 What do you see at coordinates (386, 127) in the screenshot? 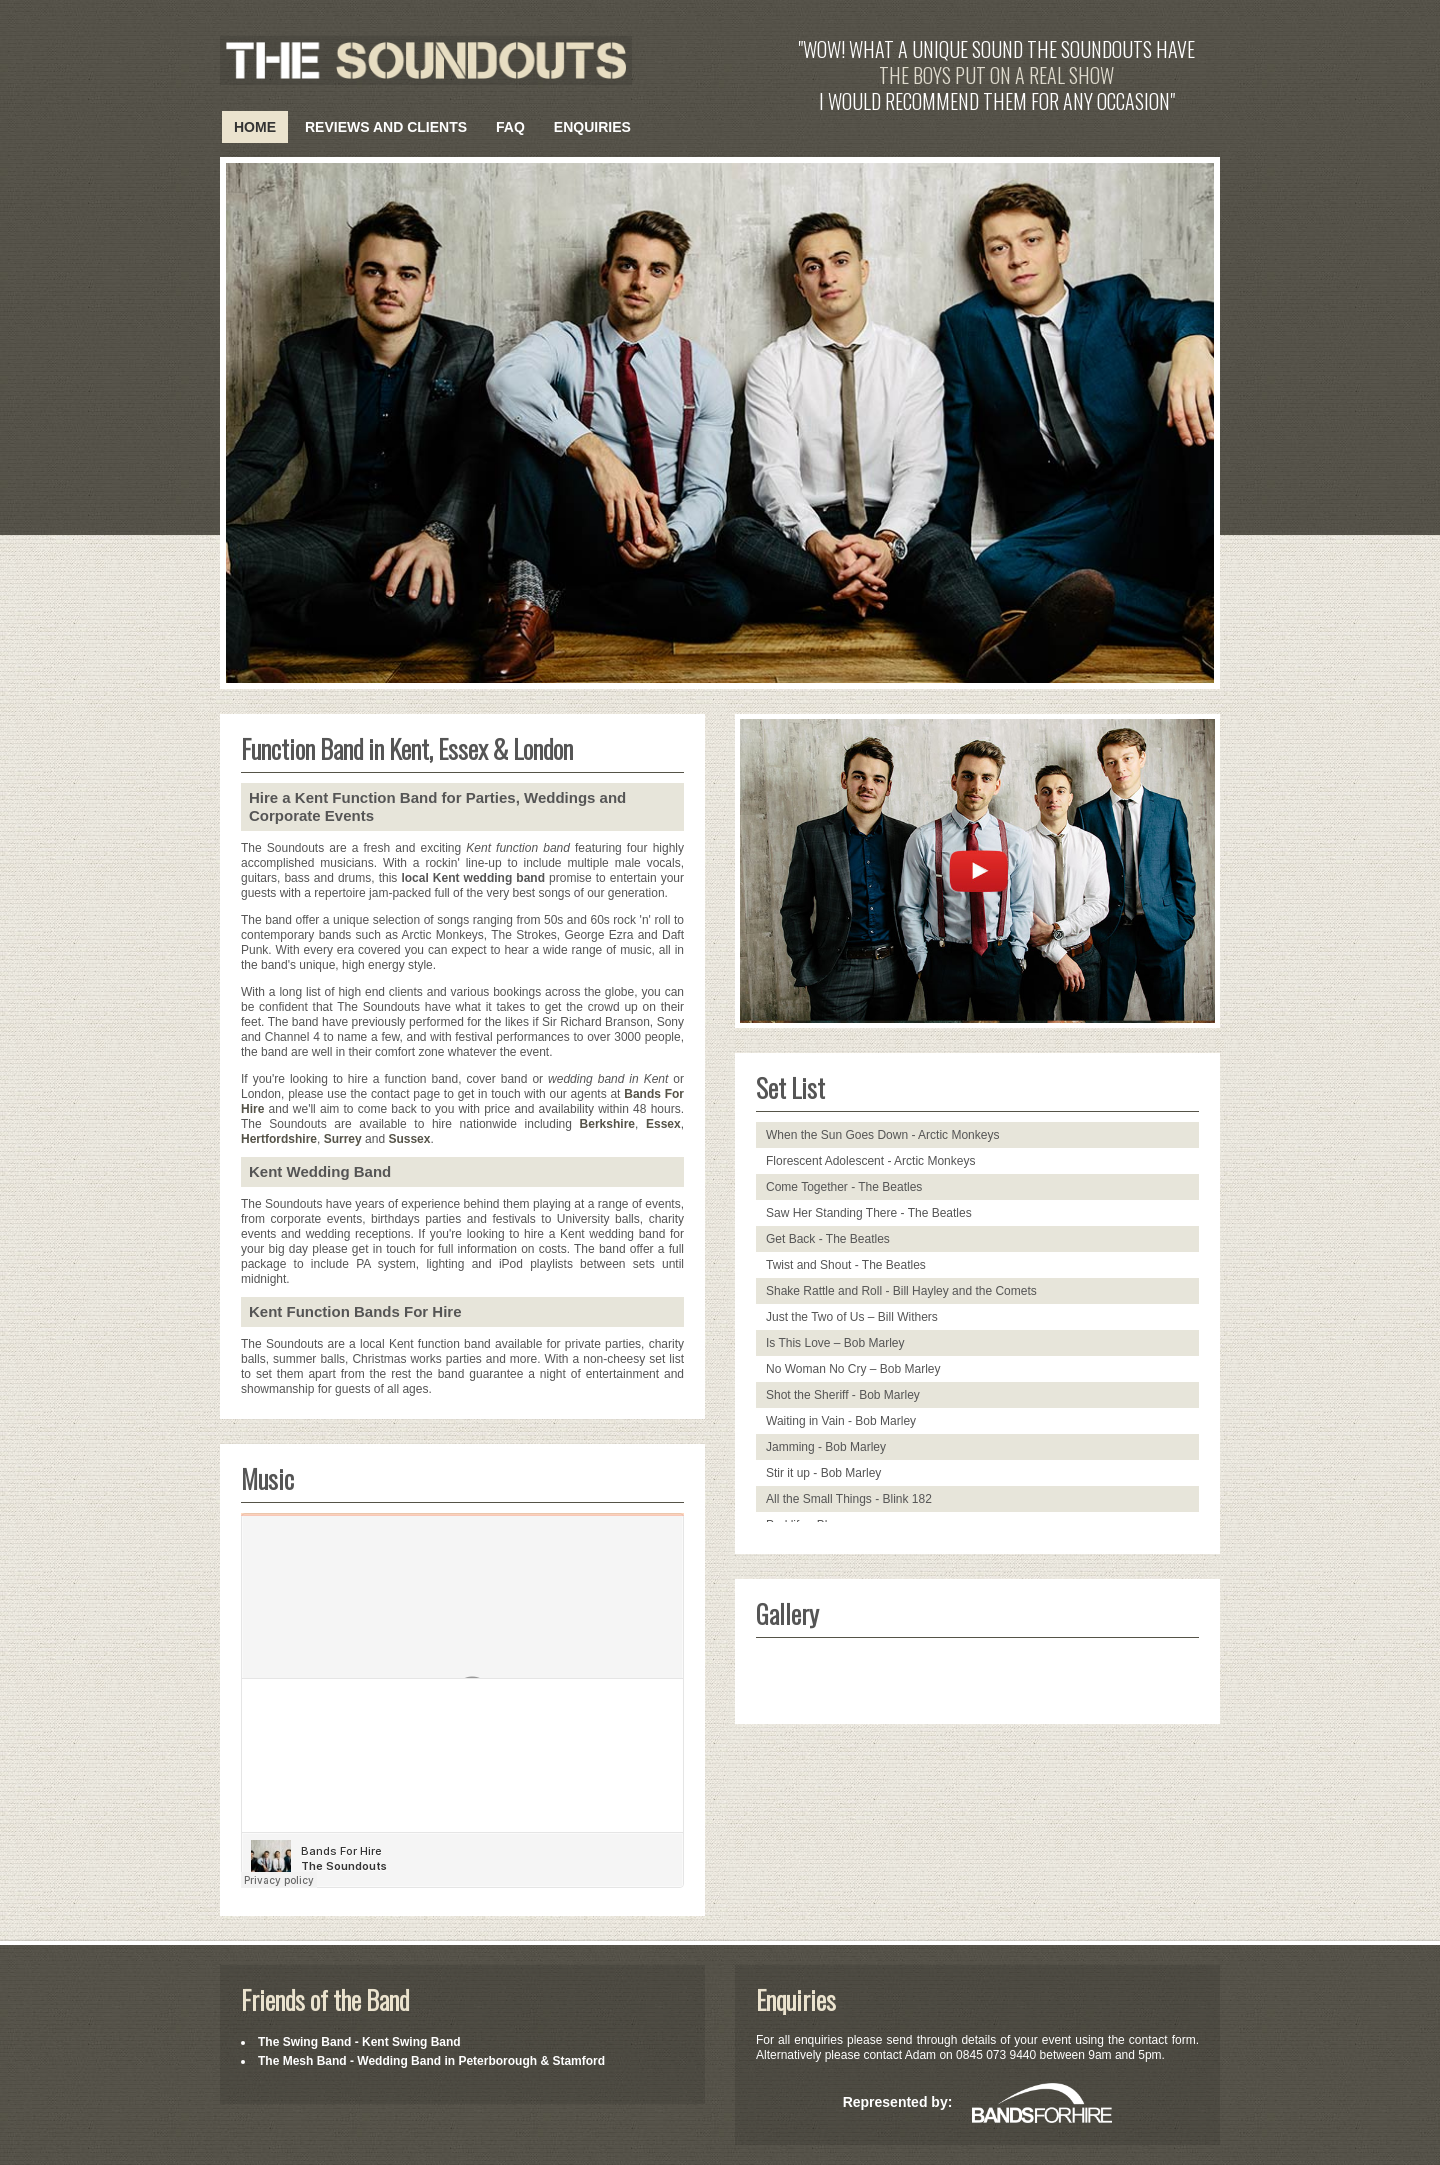
I see `Reviews and Clients` at bounding box center [386, 127].